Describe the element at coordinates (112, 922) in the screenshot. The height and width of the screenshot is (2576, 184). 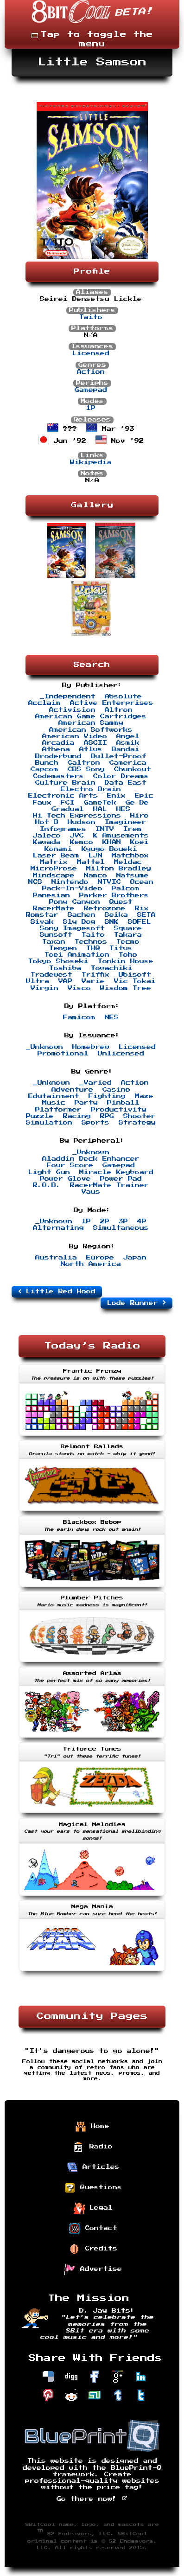
I see `SNK` at that location.